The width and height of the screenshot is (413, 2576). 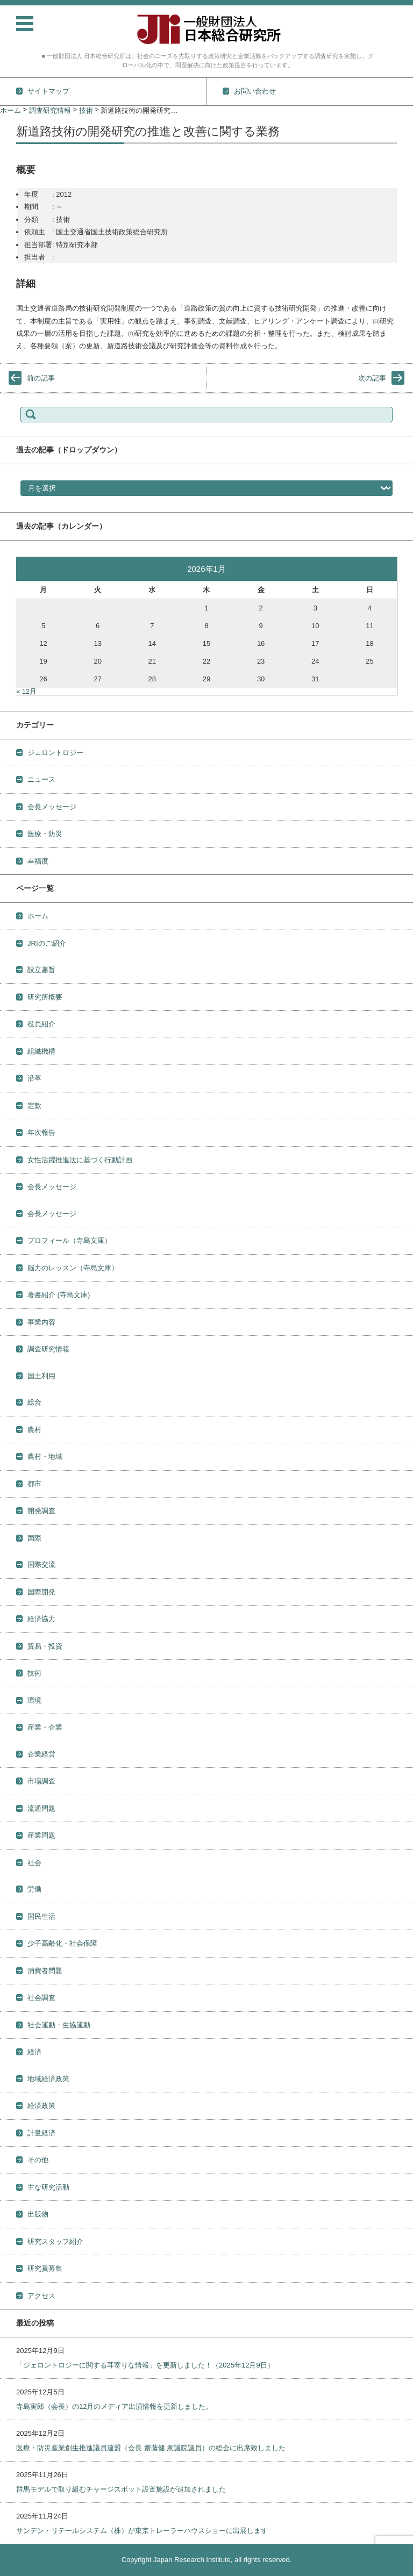 I want to click on 会長メッセージ, so click(x=51, y=807).